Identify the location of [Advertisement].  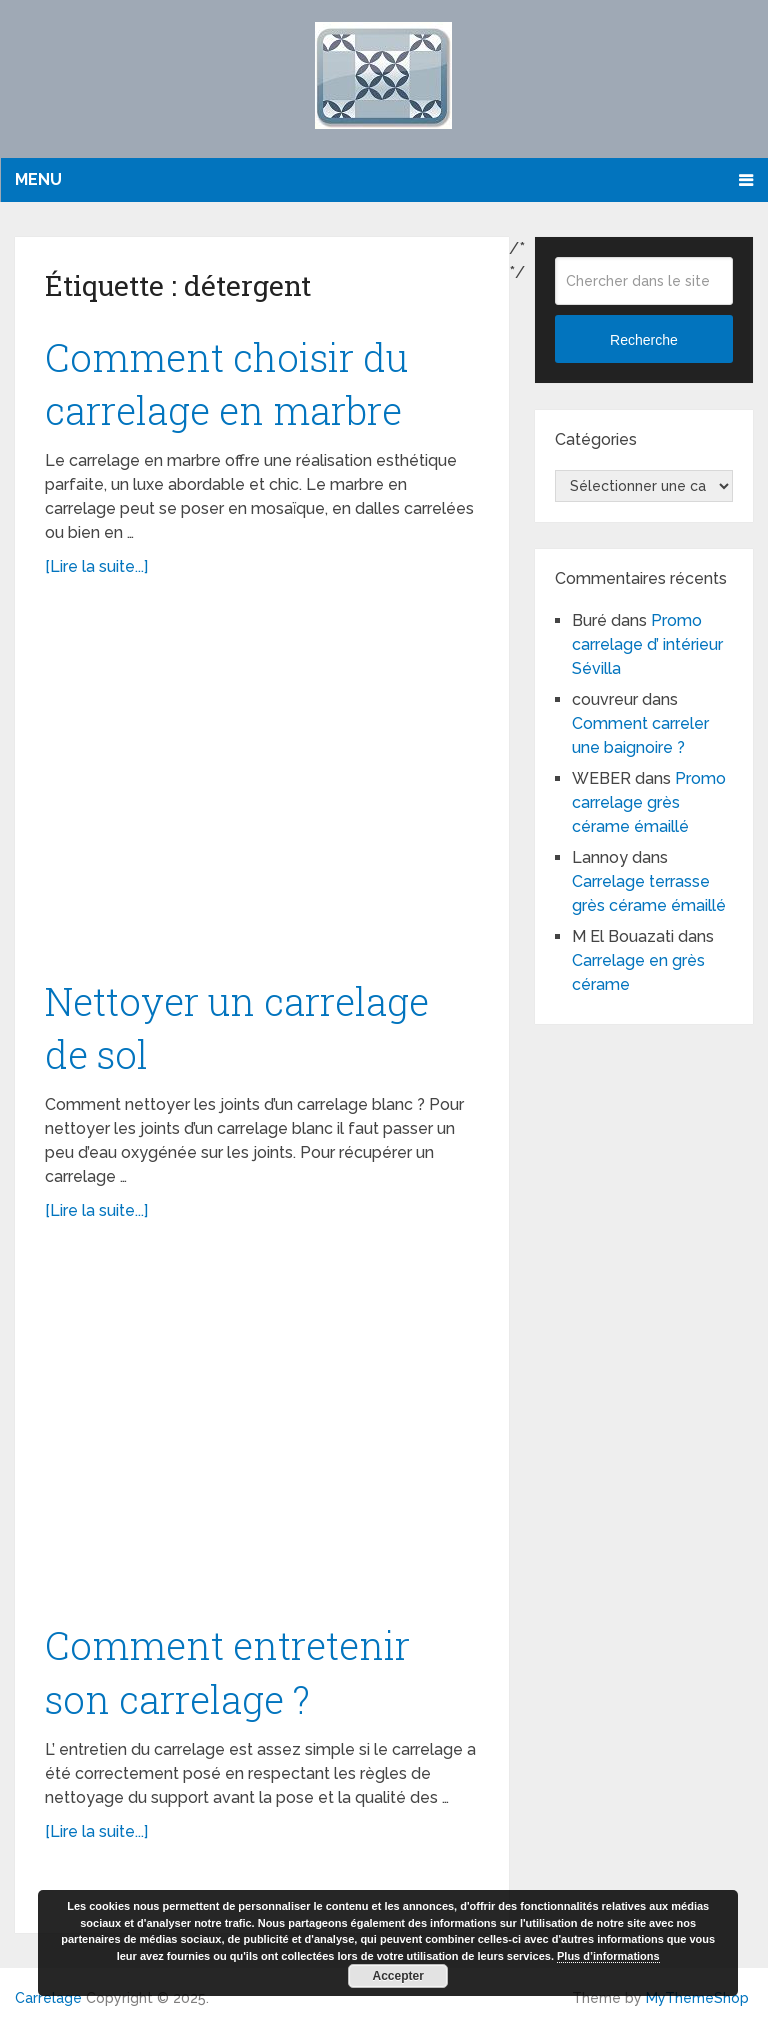
(262, 788).